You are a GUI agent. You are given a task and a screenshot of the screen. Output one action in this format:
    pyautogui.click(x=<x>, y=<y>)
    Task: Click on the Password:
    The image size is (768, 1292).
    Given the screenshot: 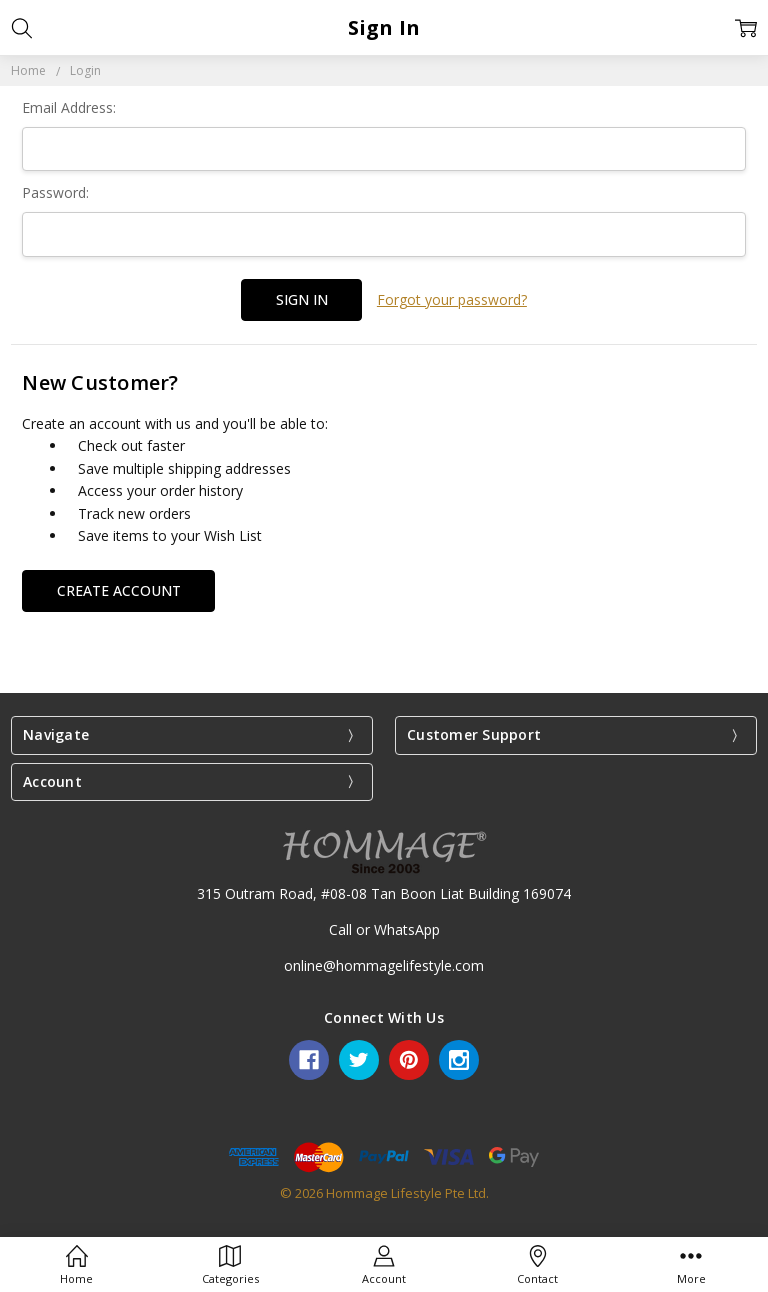 What is the action you would take?
    pyautogui.click(x=55, y=192)
    